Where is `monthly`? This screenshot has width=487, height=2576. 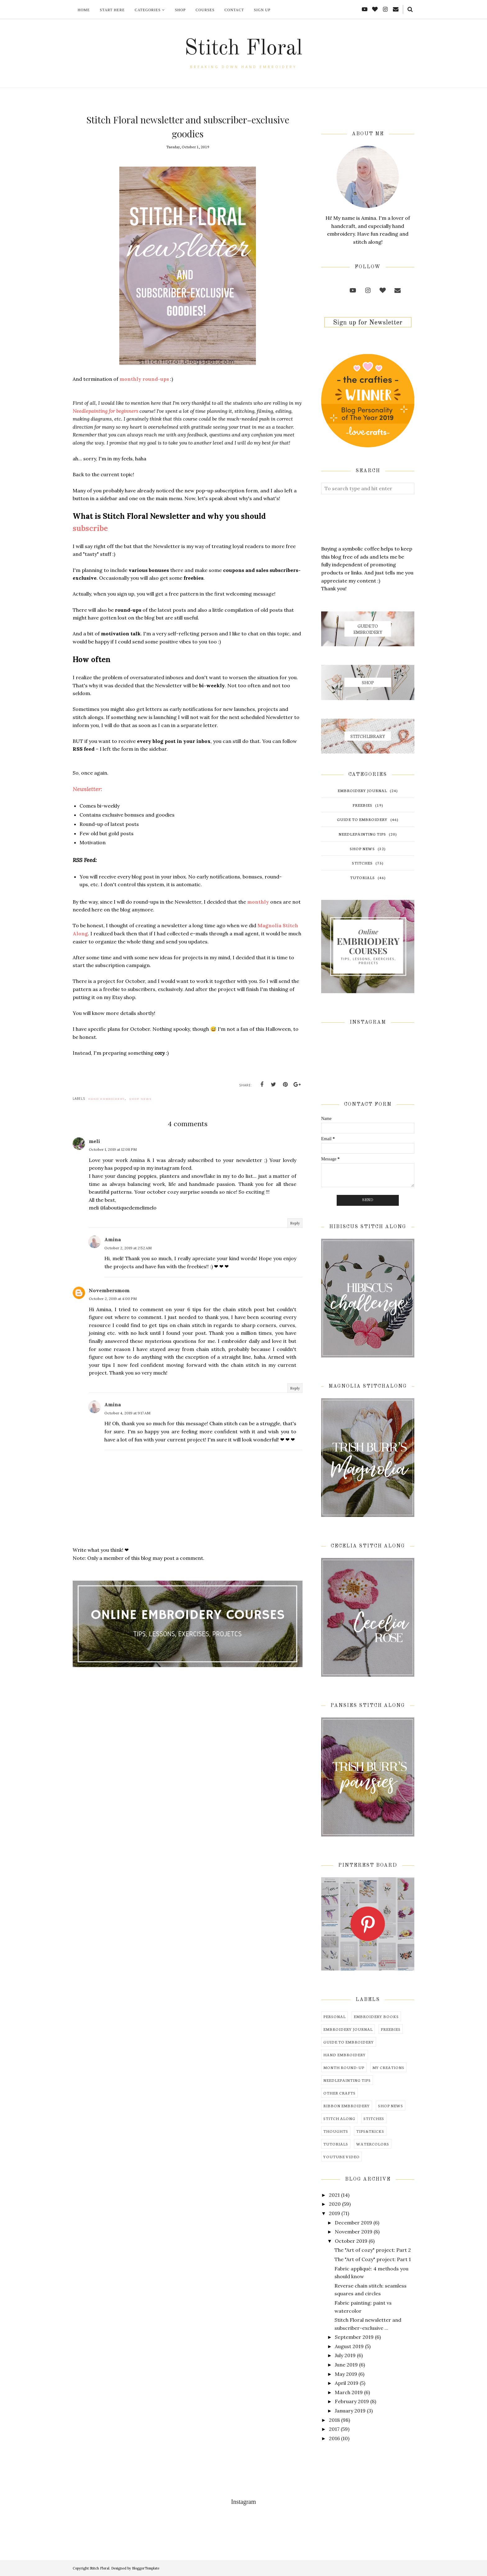 monthly is located at coordinates (258, 902).